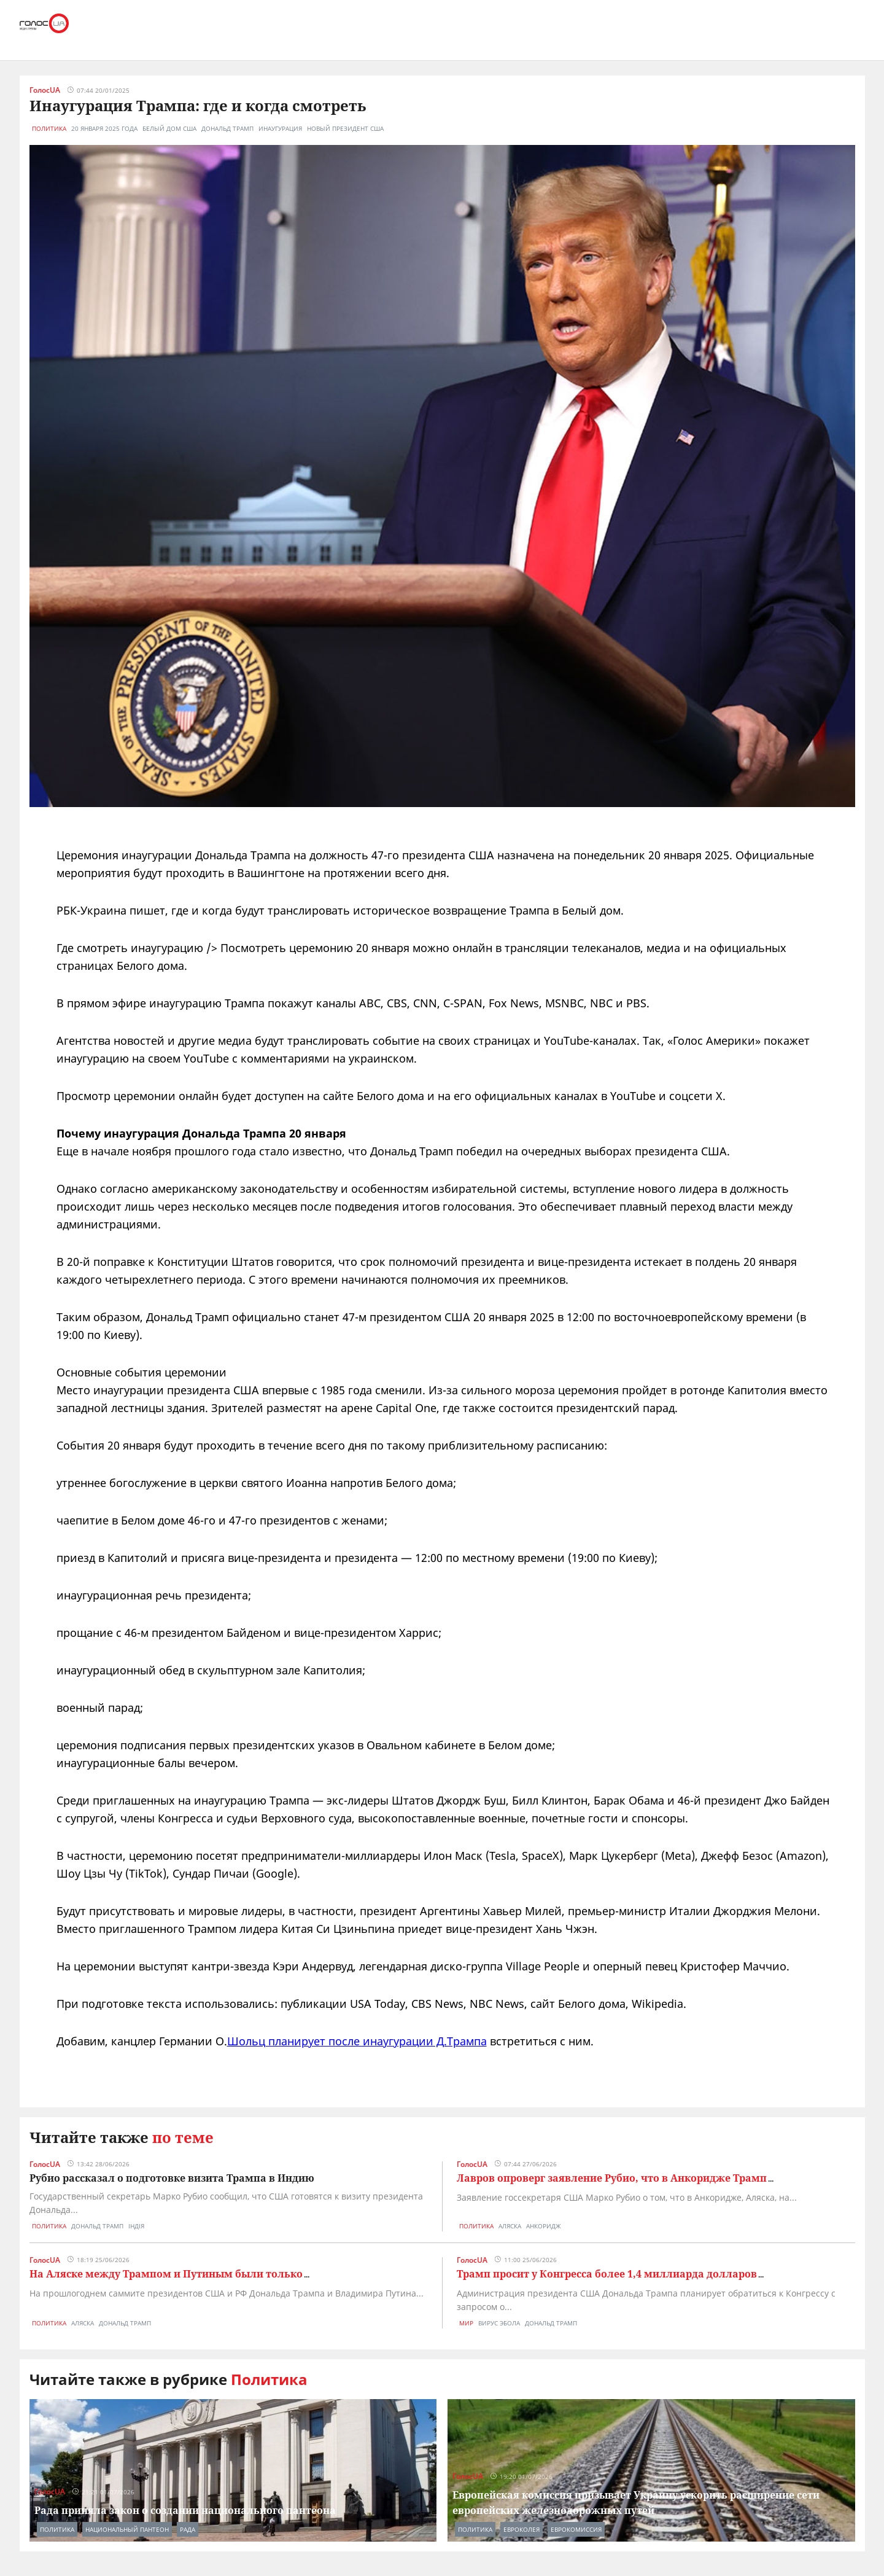 The width and height of the screenshot is (884, 2576). What do you see at coordinates (169, 128) in the screenshot?
I see `белый дом сша` at bounding box center [169, 128].